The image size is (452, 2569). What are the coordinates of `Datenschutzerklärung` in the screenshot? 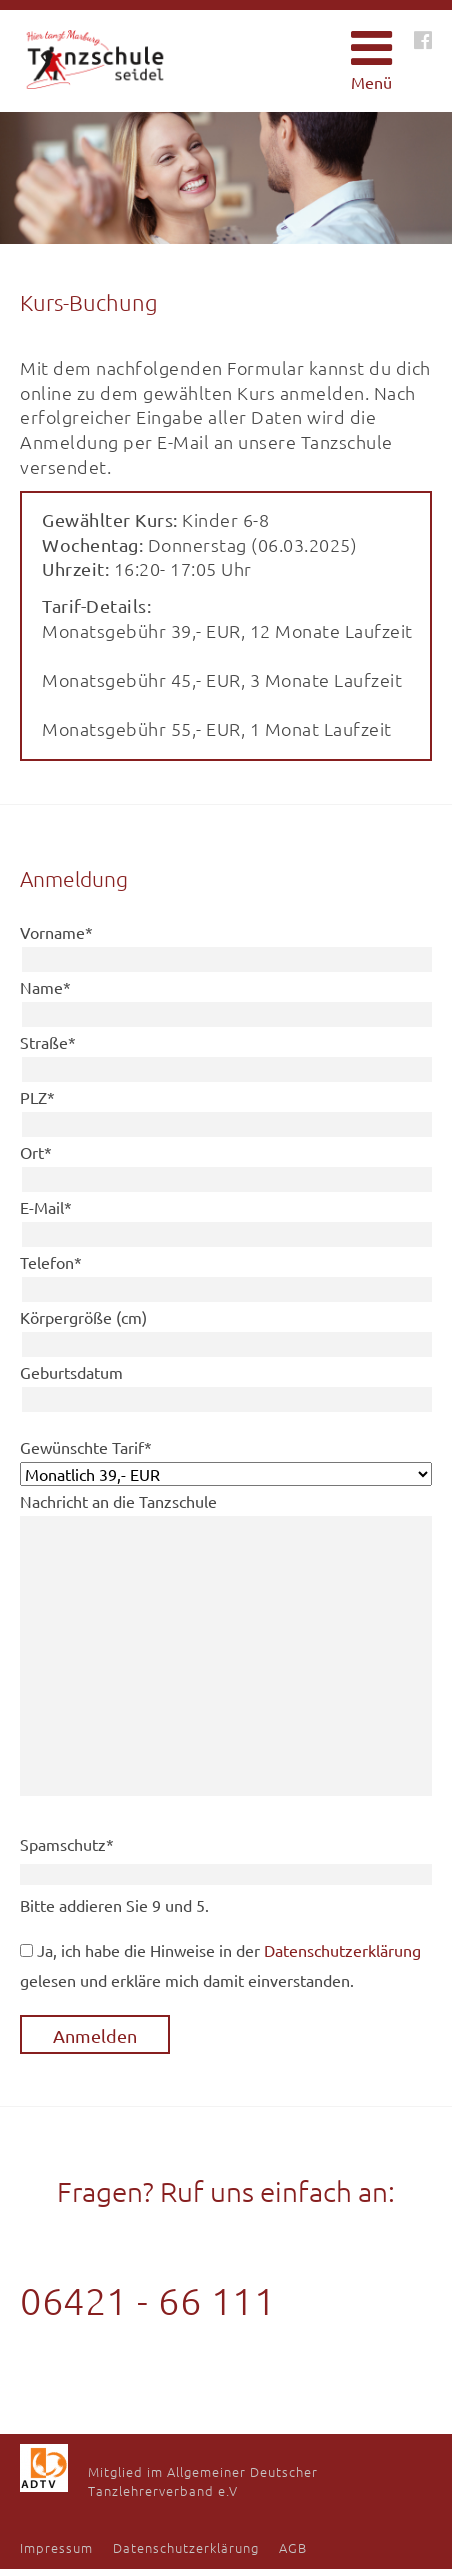 It's located at (342, 1950).